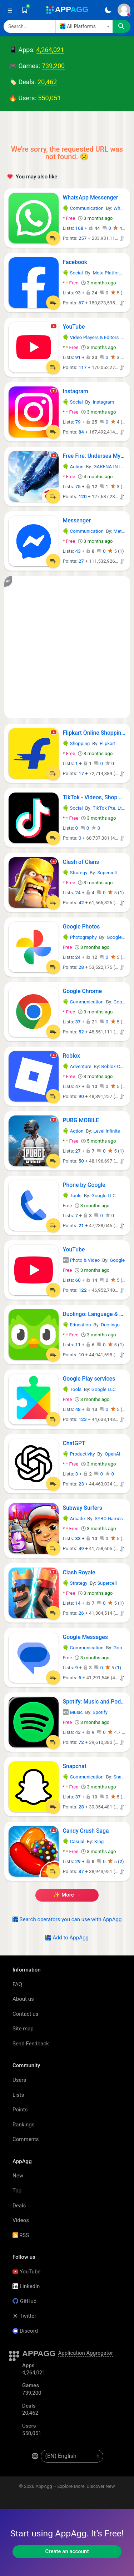  What do you see at coordinates (74, 326) in the screenshot?
I see `YouTube` at bounding box center [74, 326].